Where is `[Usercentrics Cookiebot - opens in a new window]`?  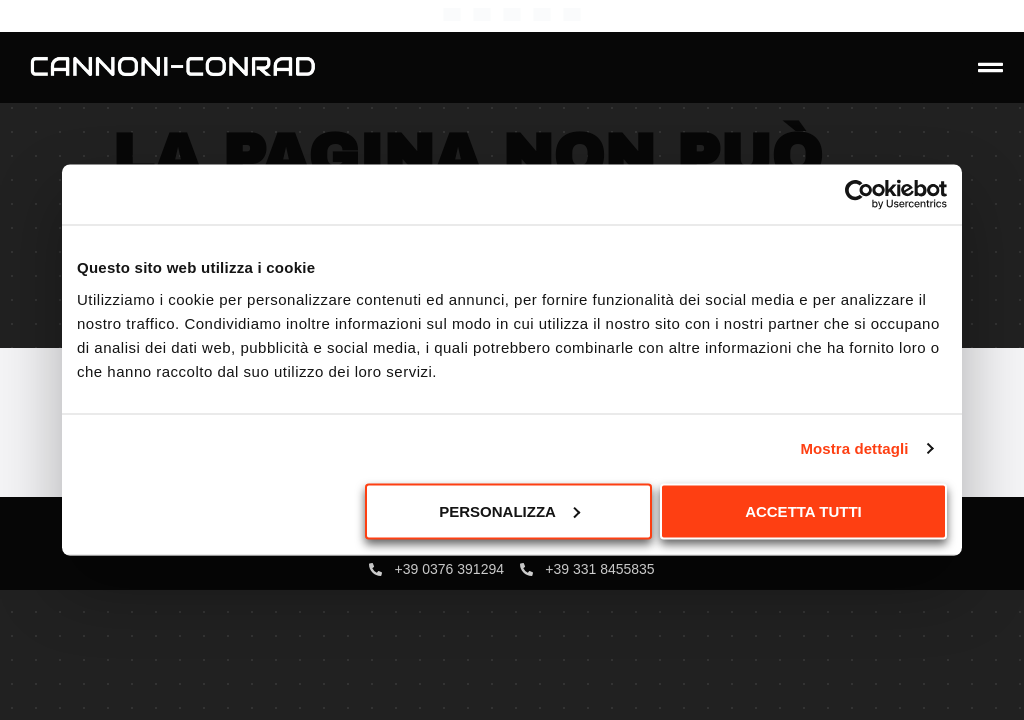 [Usercentrics Cookiebot - opens in a new window] is located at coordinates (859, 195).